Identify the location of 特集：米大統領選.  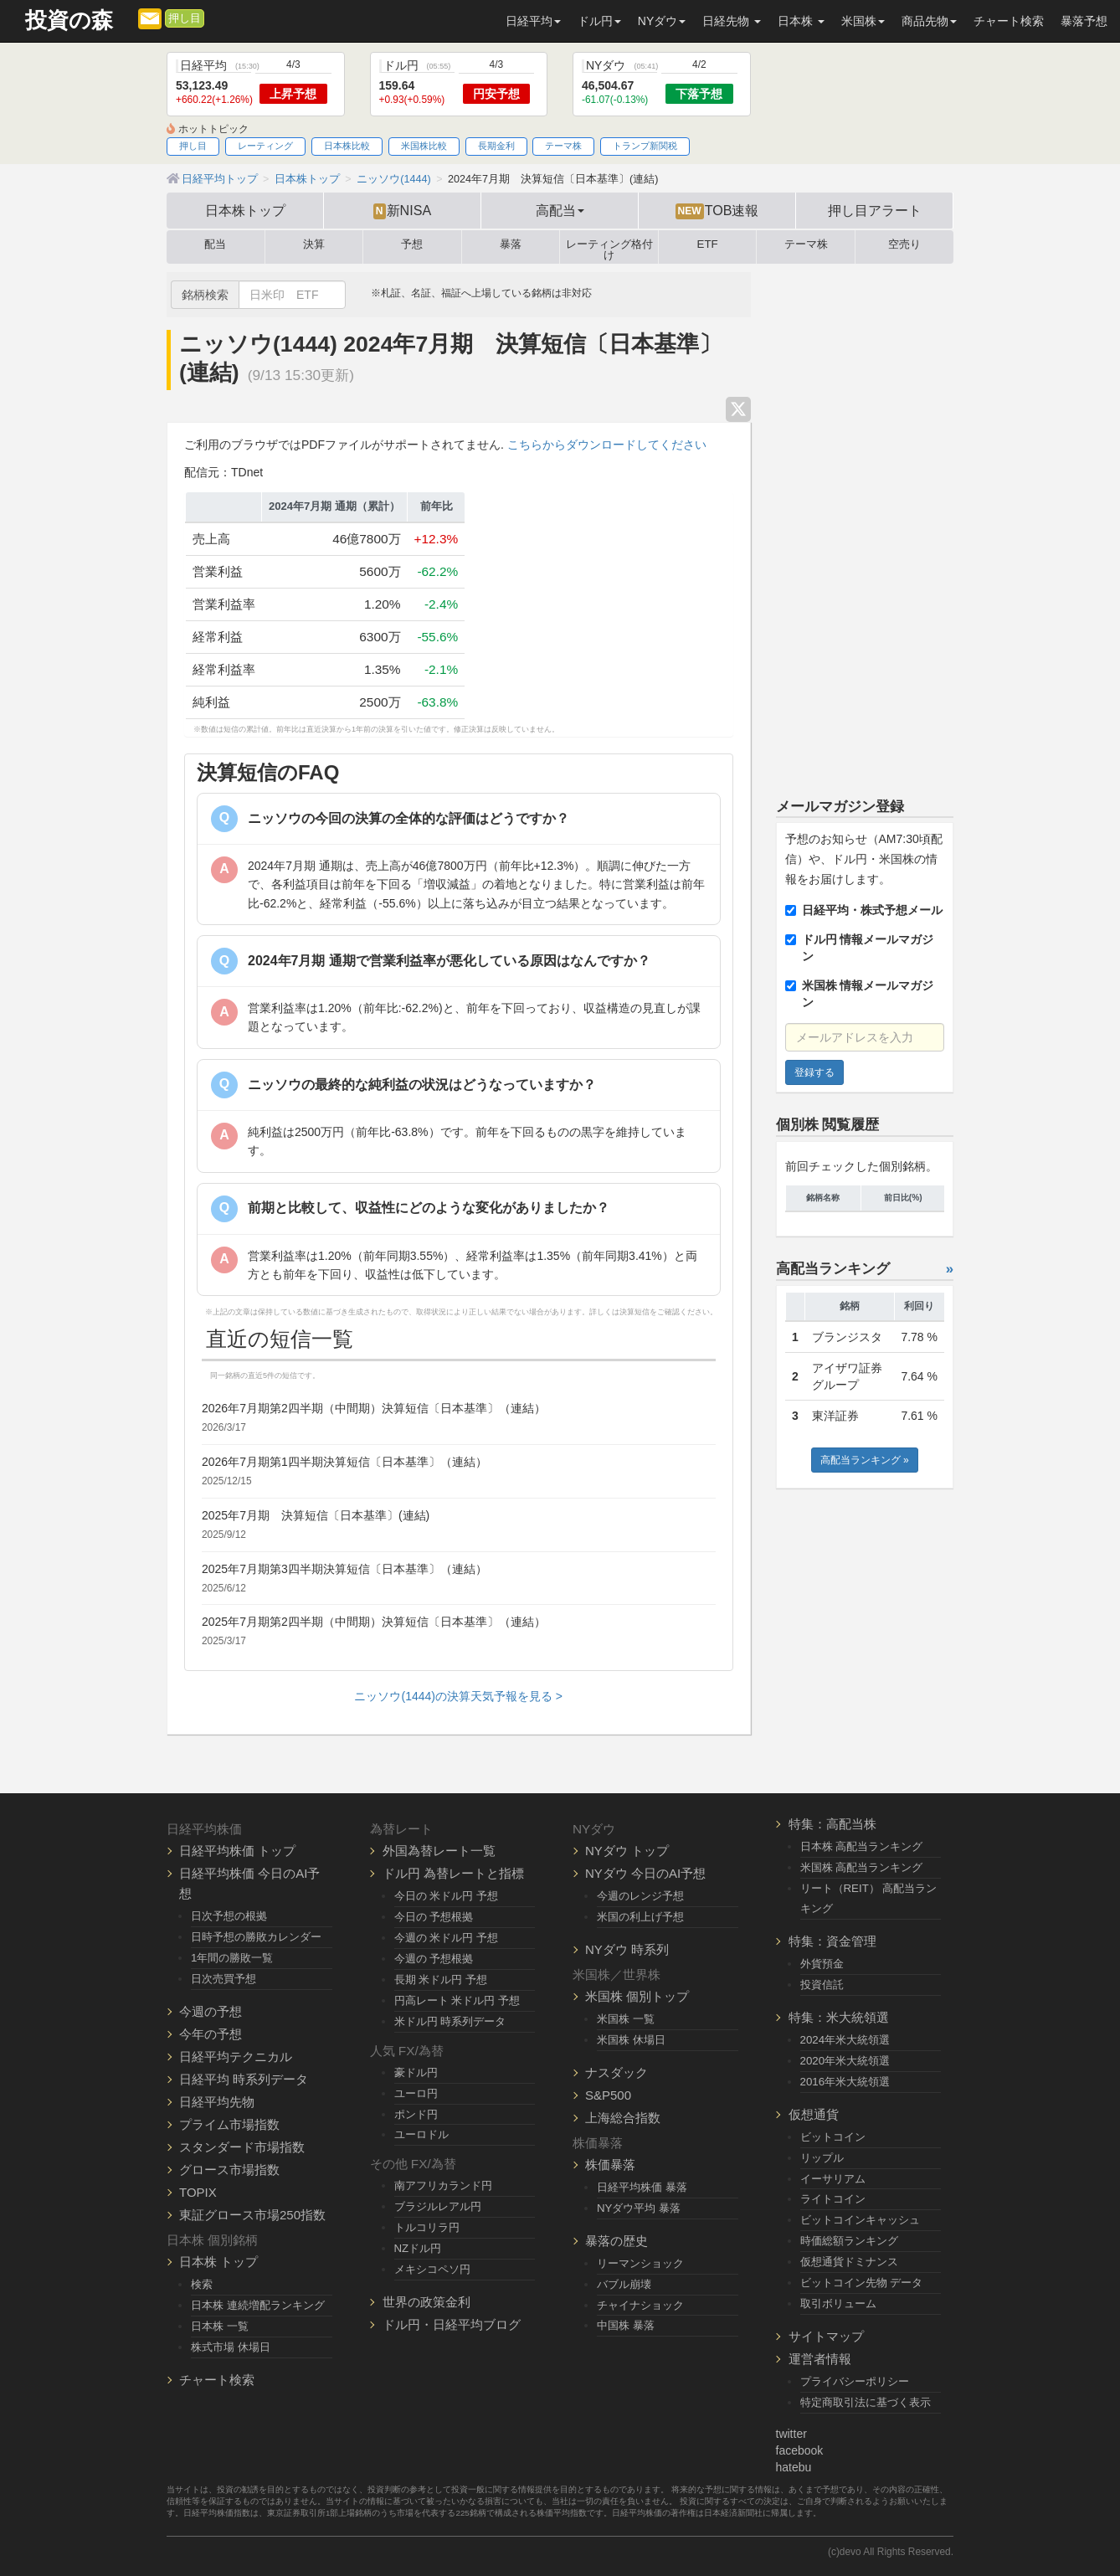
(839, 2017).